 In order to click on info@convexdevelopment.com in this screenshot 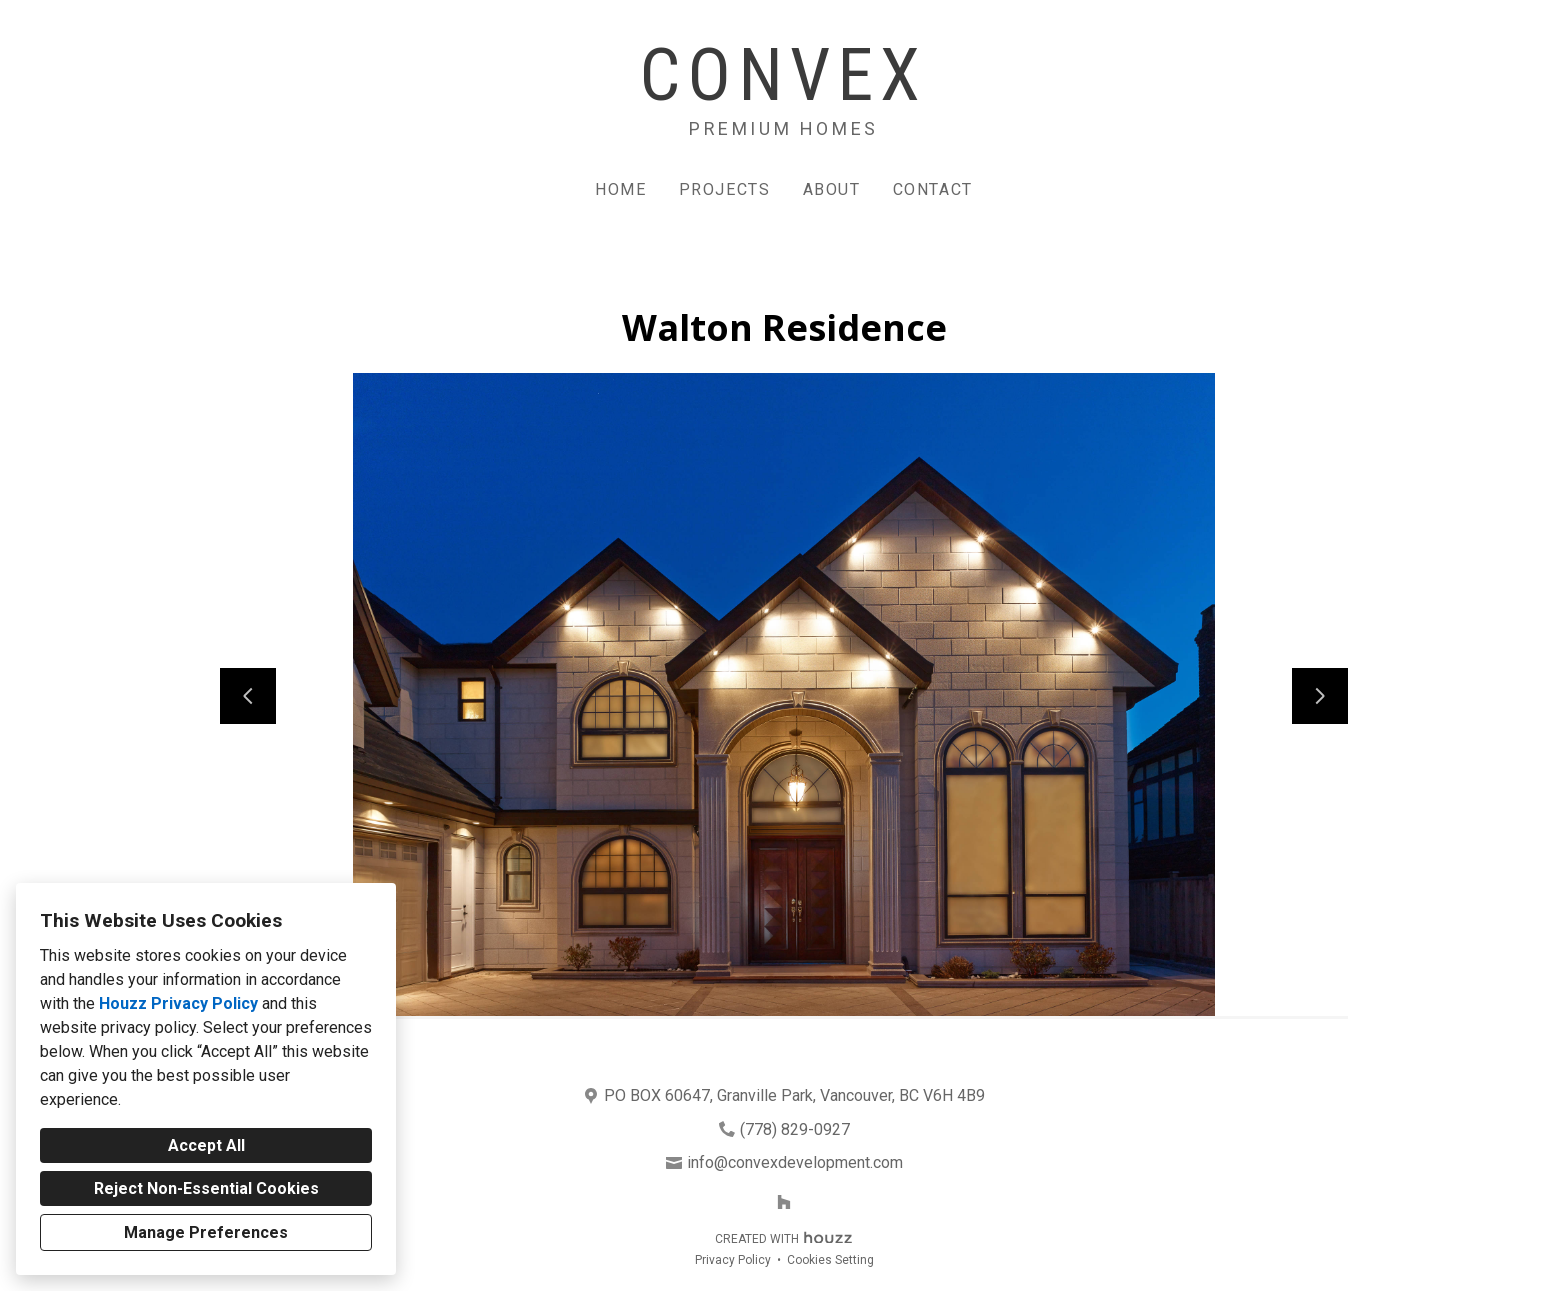, I will do `click(795, 1162)`.